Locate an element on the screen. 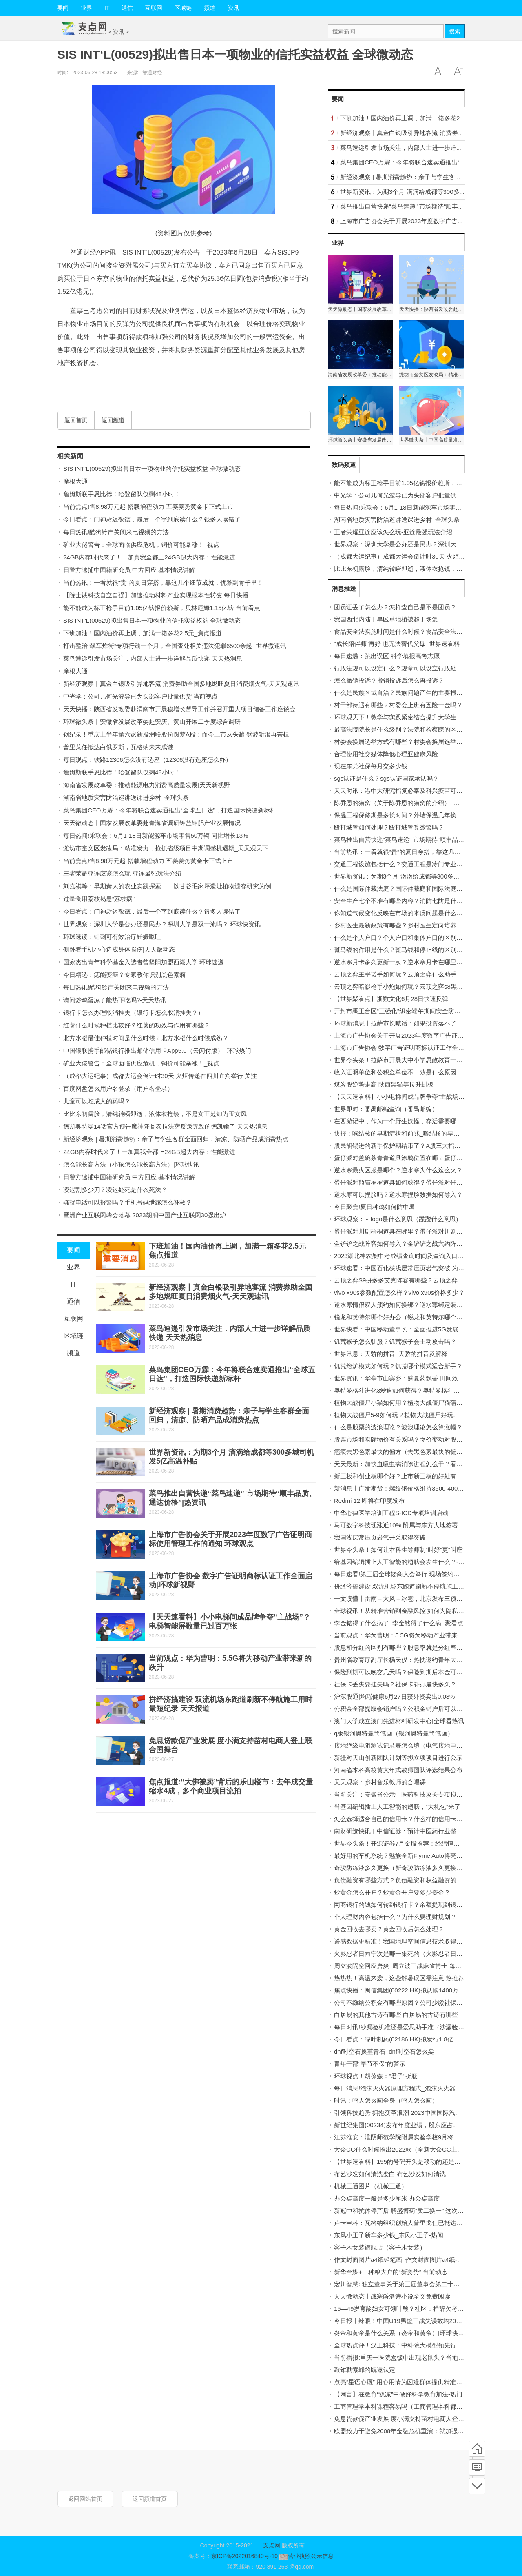 Image resolution: width=522 pixels, height=2576 pixels. 每日速看!第三届全球饶商大会举行 现场签约项目总额达303.8亿元 is located at coordinates (423, 1574).